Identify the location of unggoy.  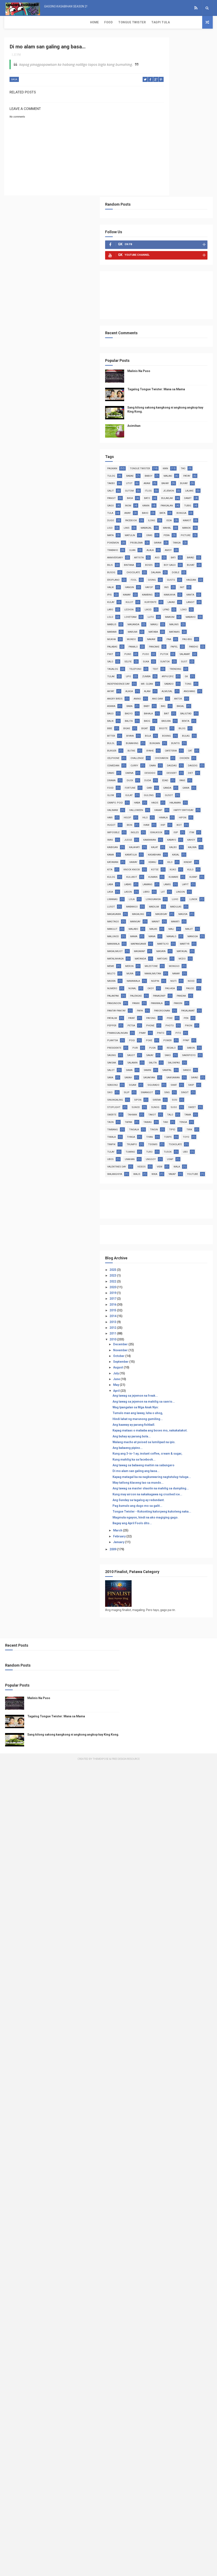
(184, 1916).